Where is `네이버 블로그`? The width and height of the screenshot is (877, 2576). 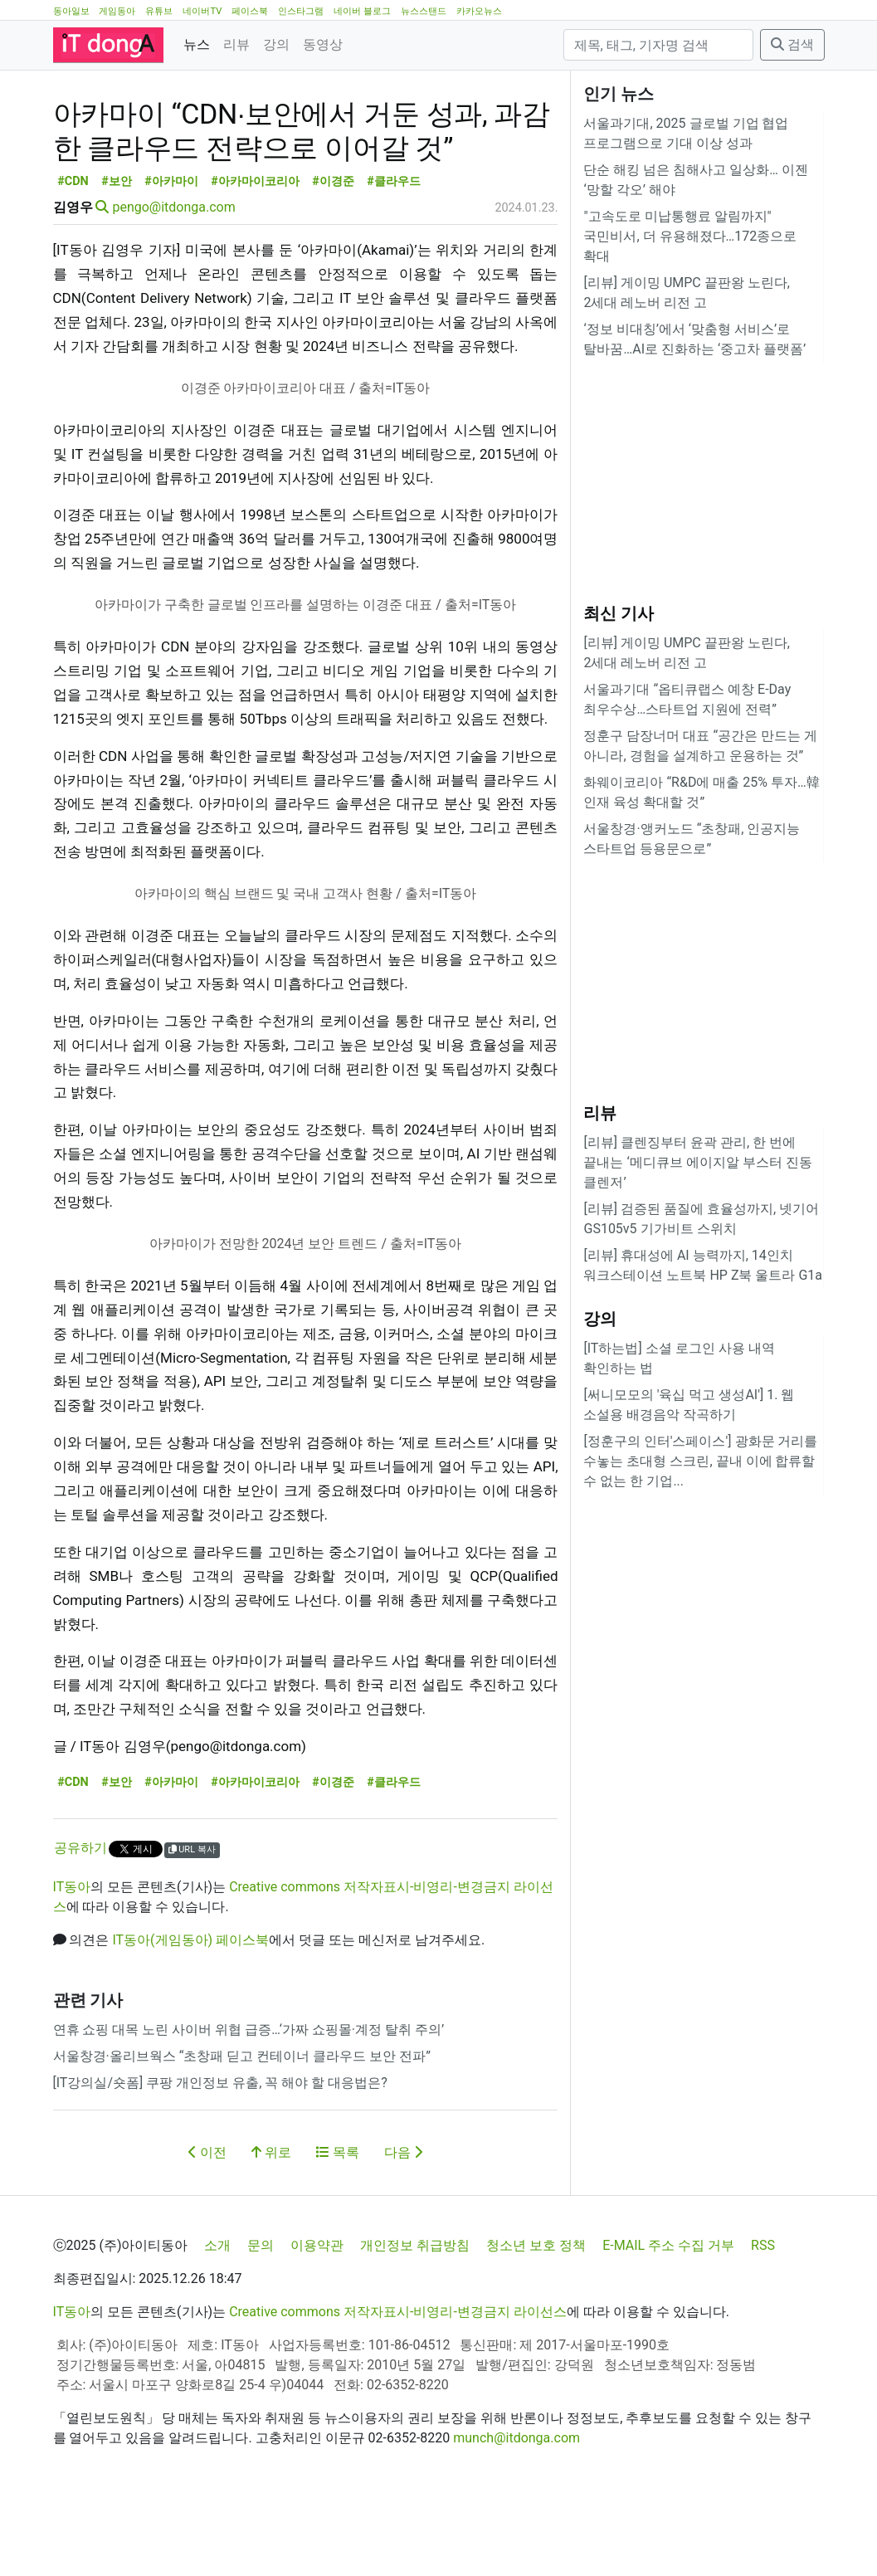
네이버 블로그 is located at coordinates (362, 11).